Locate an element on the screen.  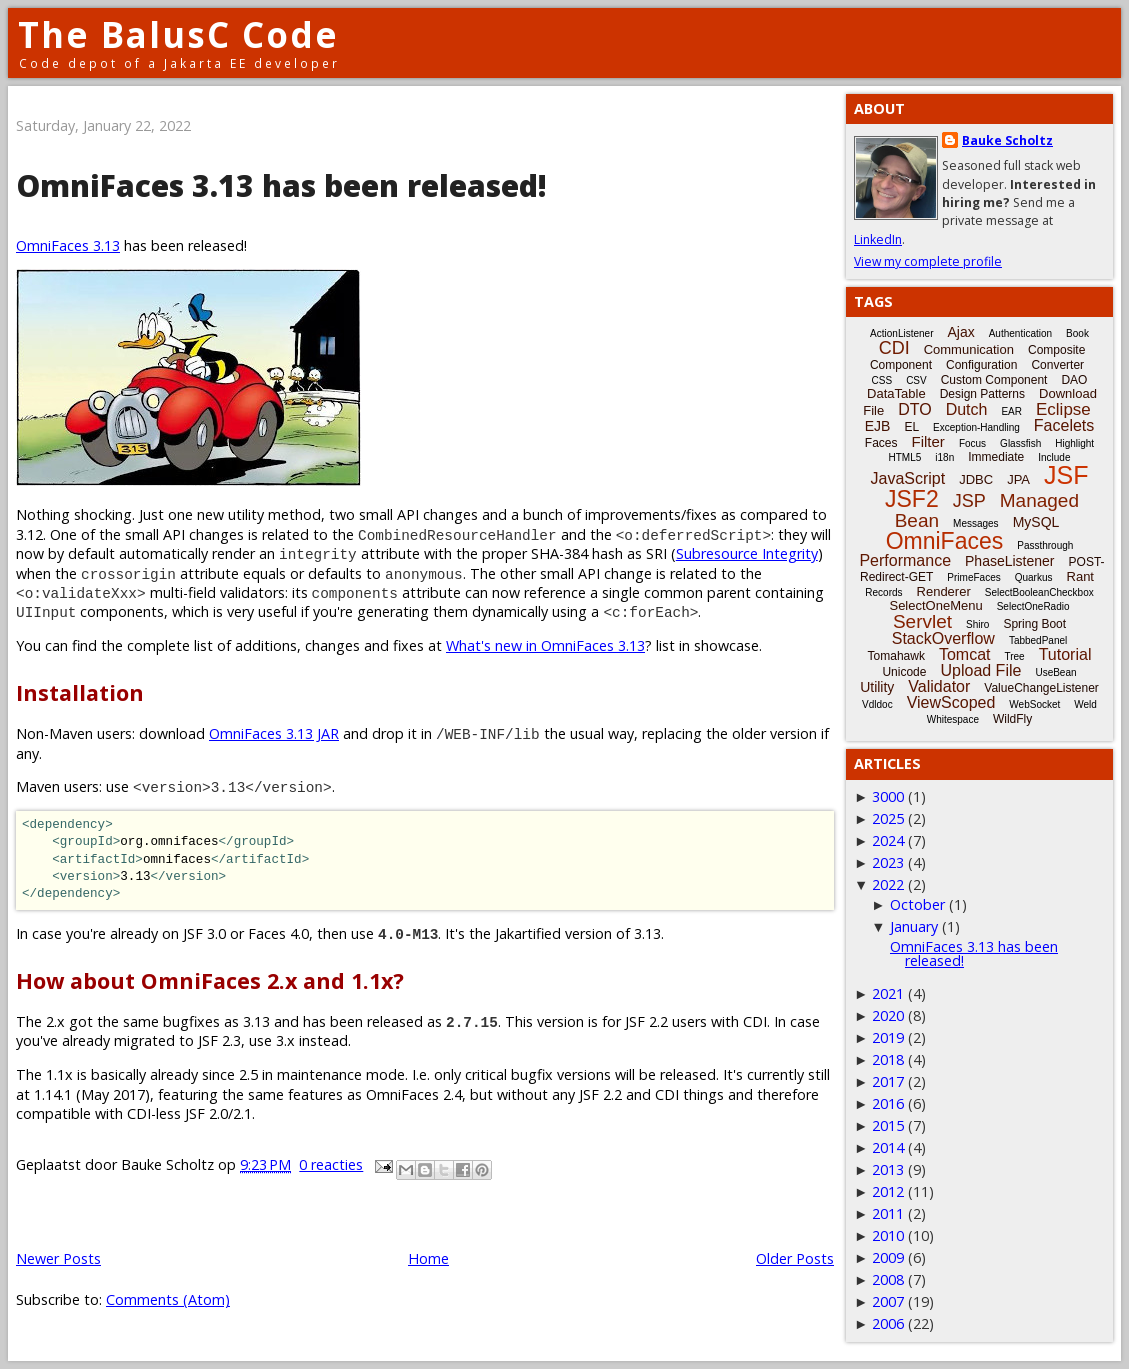
Quarkus is located at coordinates (1034, 577).